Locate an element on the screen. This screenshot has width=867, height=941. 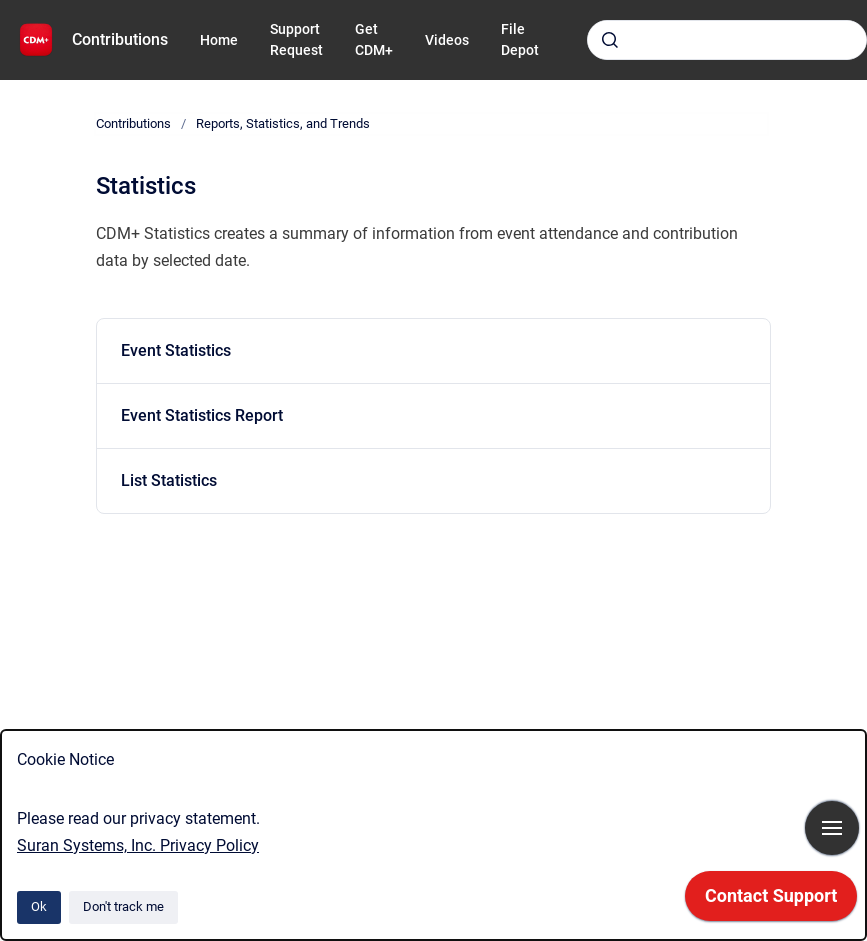
[combobox] is located at coordinates (727, 40).